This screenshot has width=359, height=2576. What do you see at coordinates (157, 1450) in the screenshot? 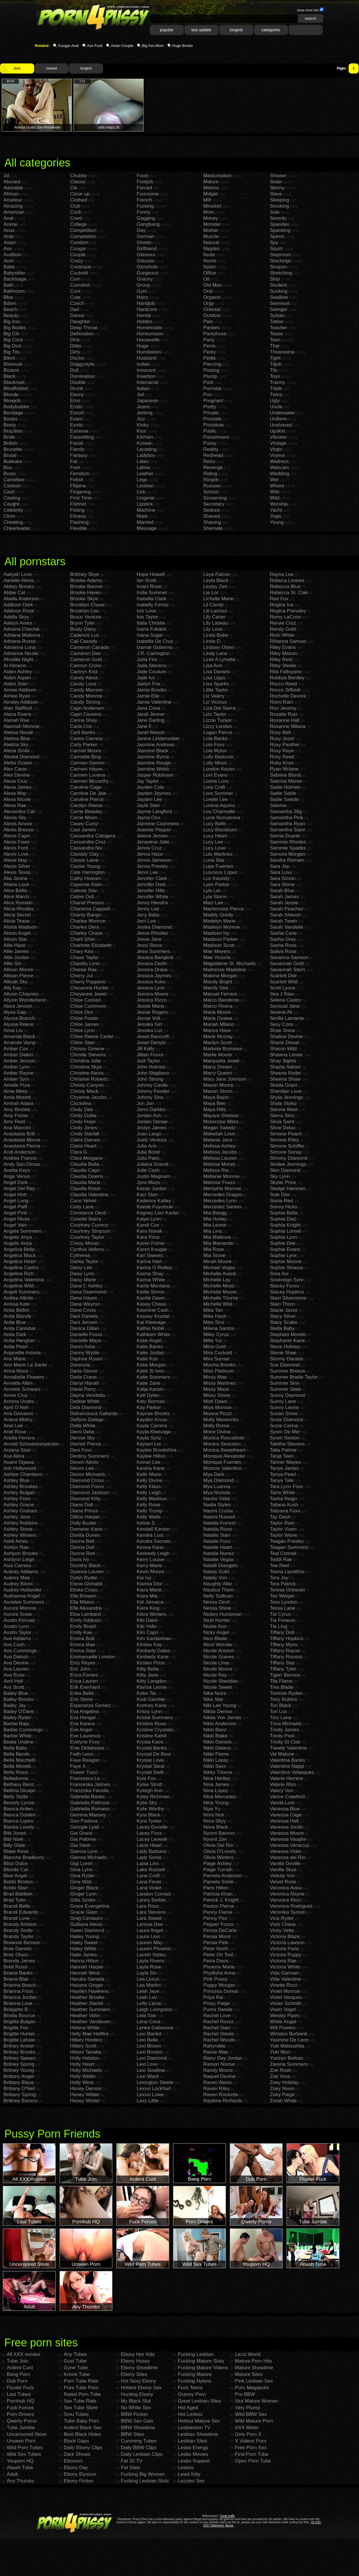
I see `Kaylee Brookshire` at bounding box center [157, 1450].